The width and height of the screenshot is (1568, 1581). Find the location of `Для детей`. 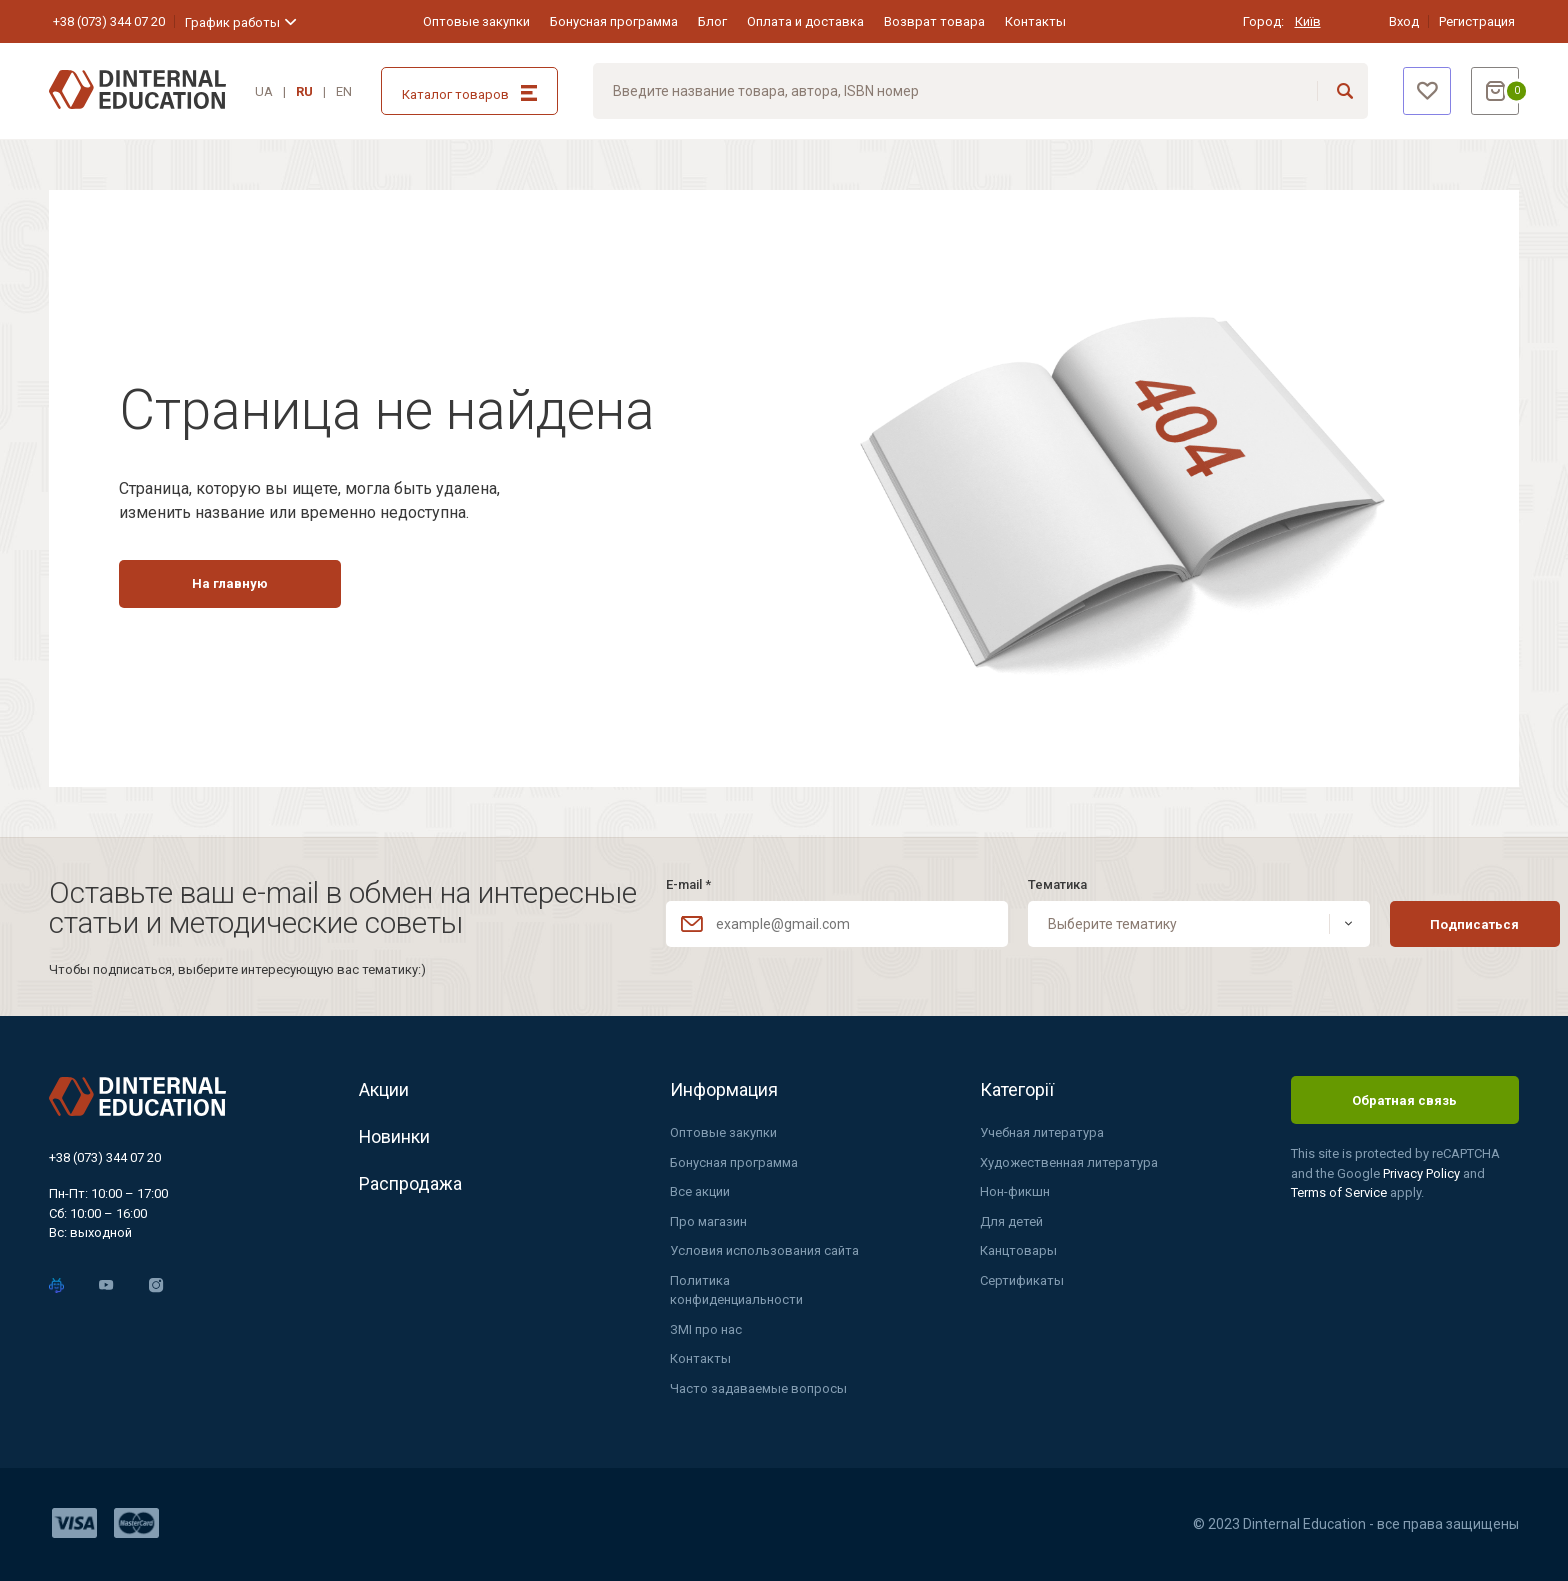

Для детей is located at coordinates (1011, 1221).